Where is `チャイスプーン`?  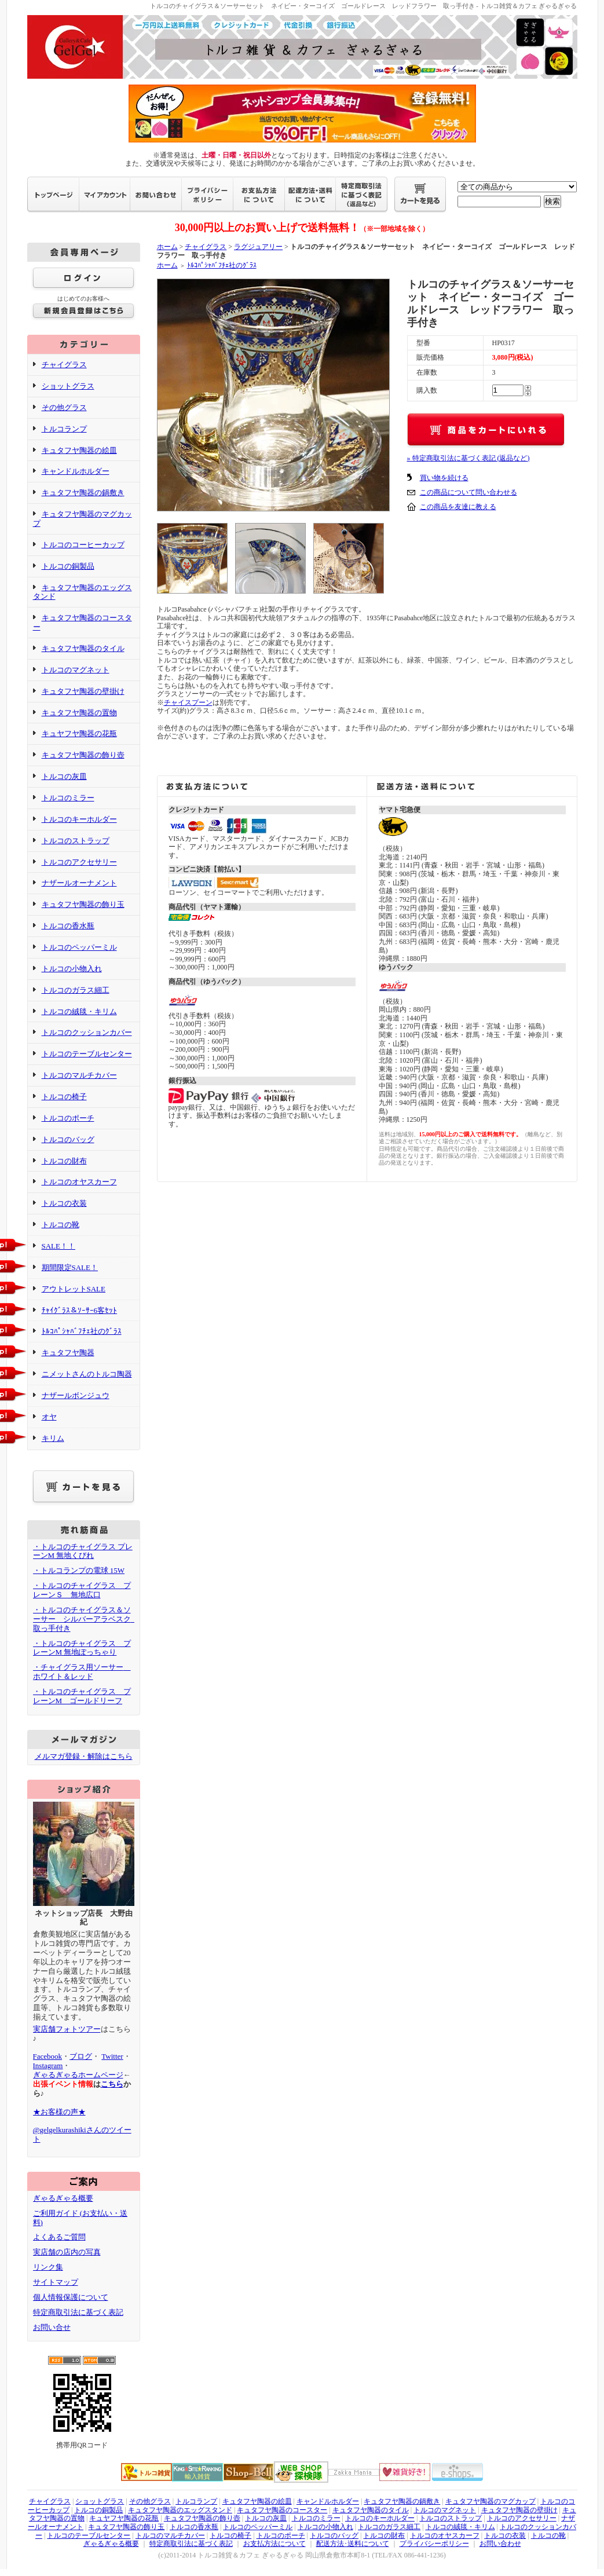
チャイスプーン is located at coordinates (188, 702).